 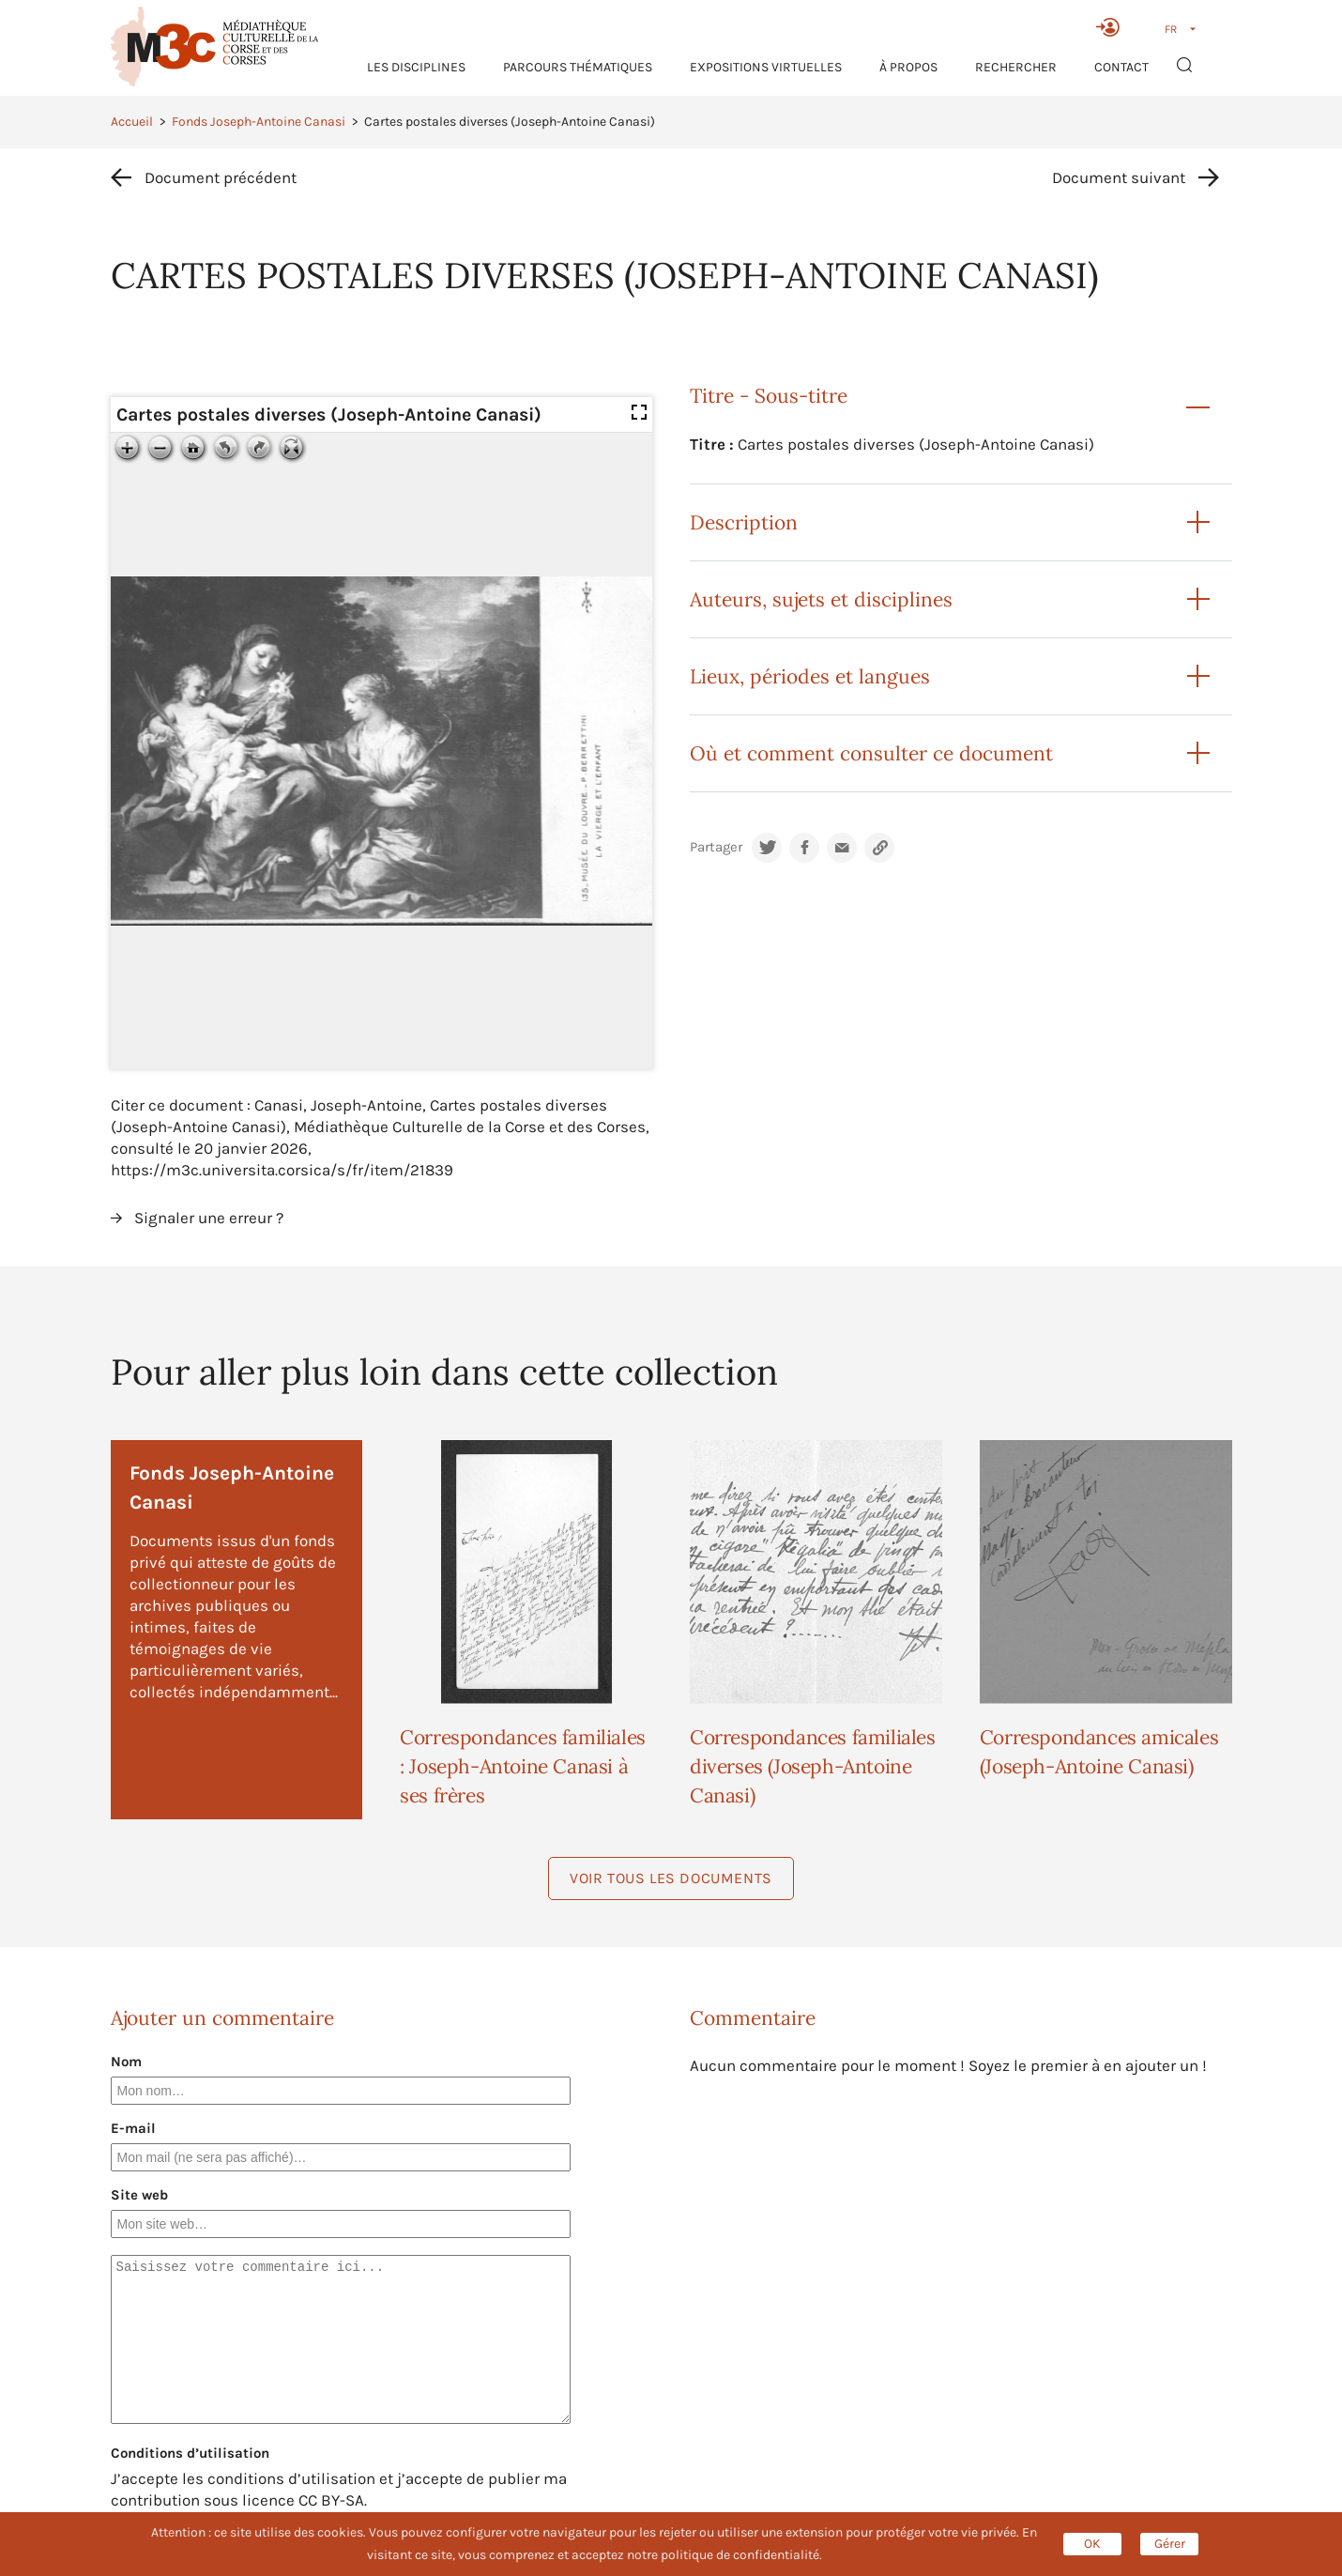 I want to click on Contact, so click(x=1121, y=67).